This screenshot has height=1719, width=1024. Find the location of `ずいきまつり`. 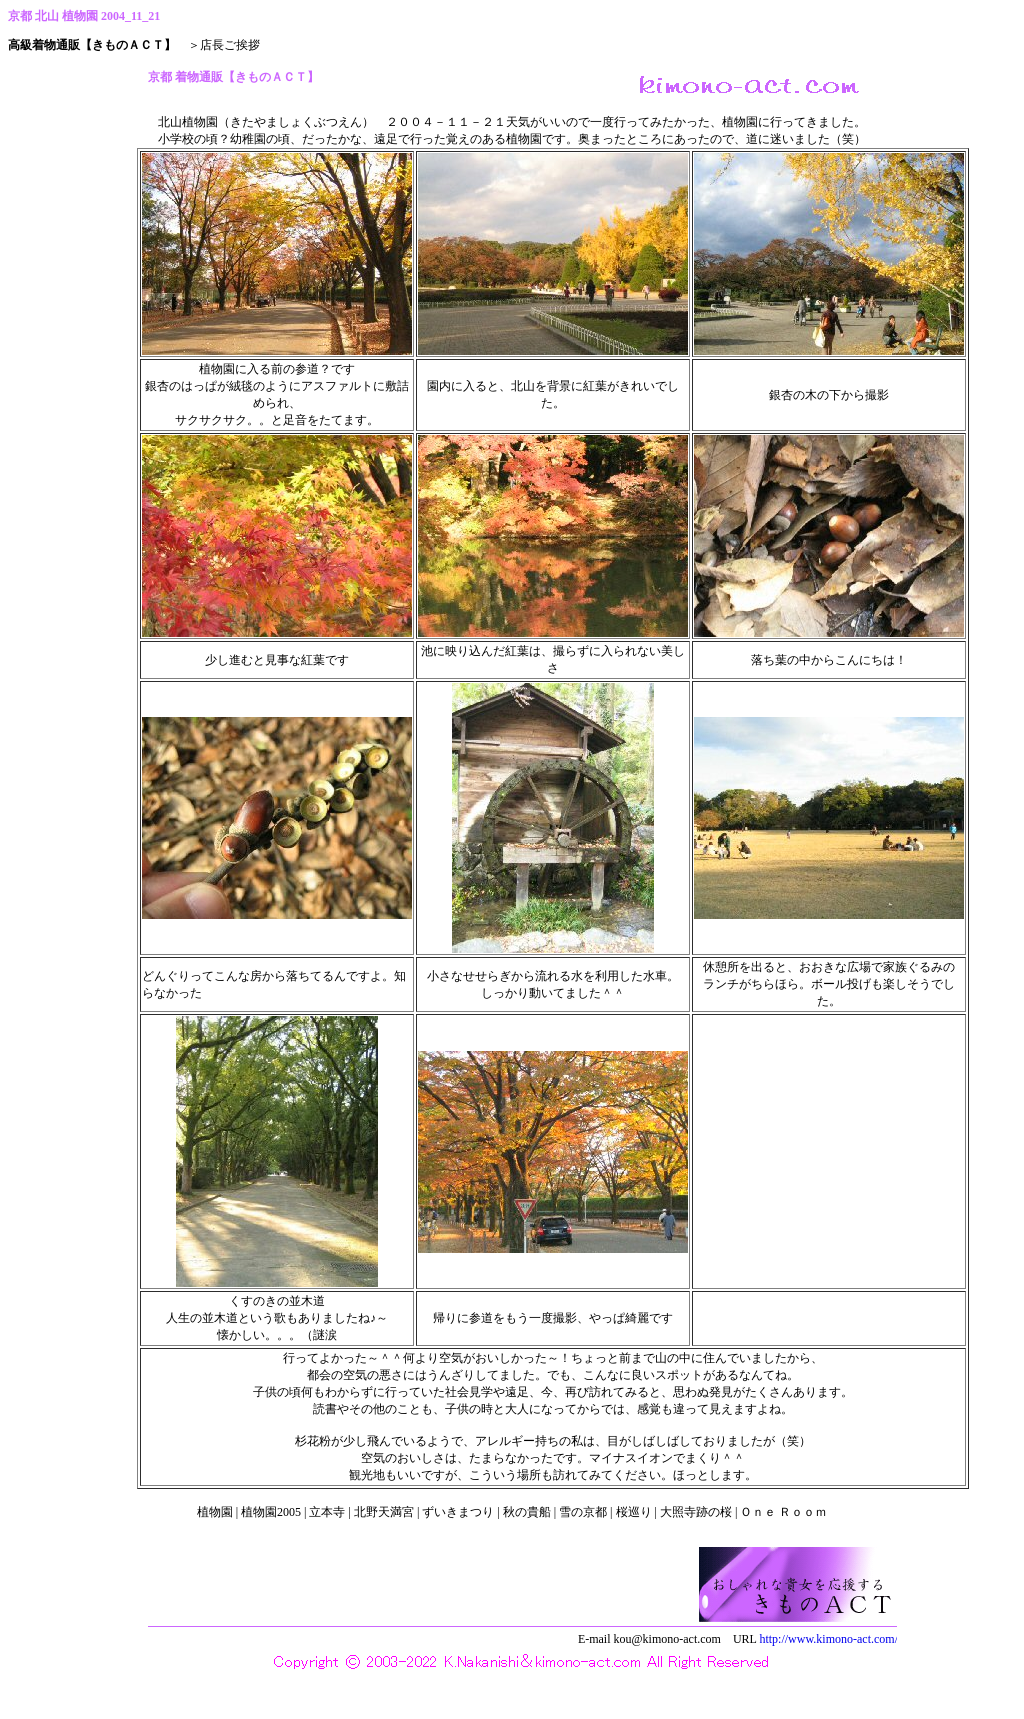

ずいきまつり is located at coordinates (458, 1512).